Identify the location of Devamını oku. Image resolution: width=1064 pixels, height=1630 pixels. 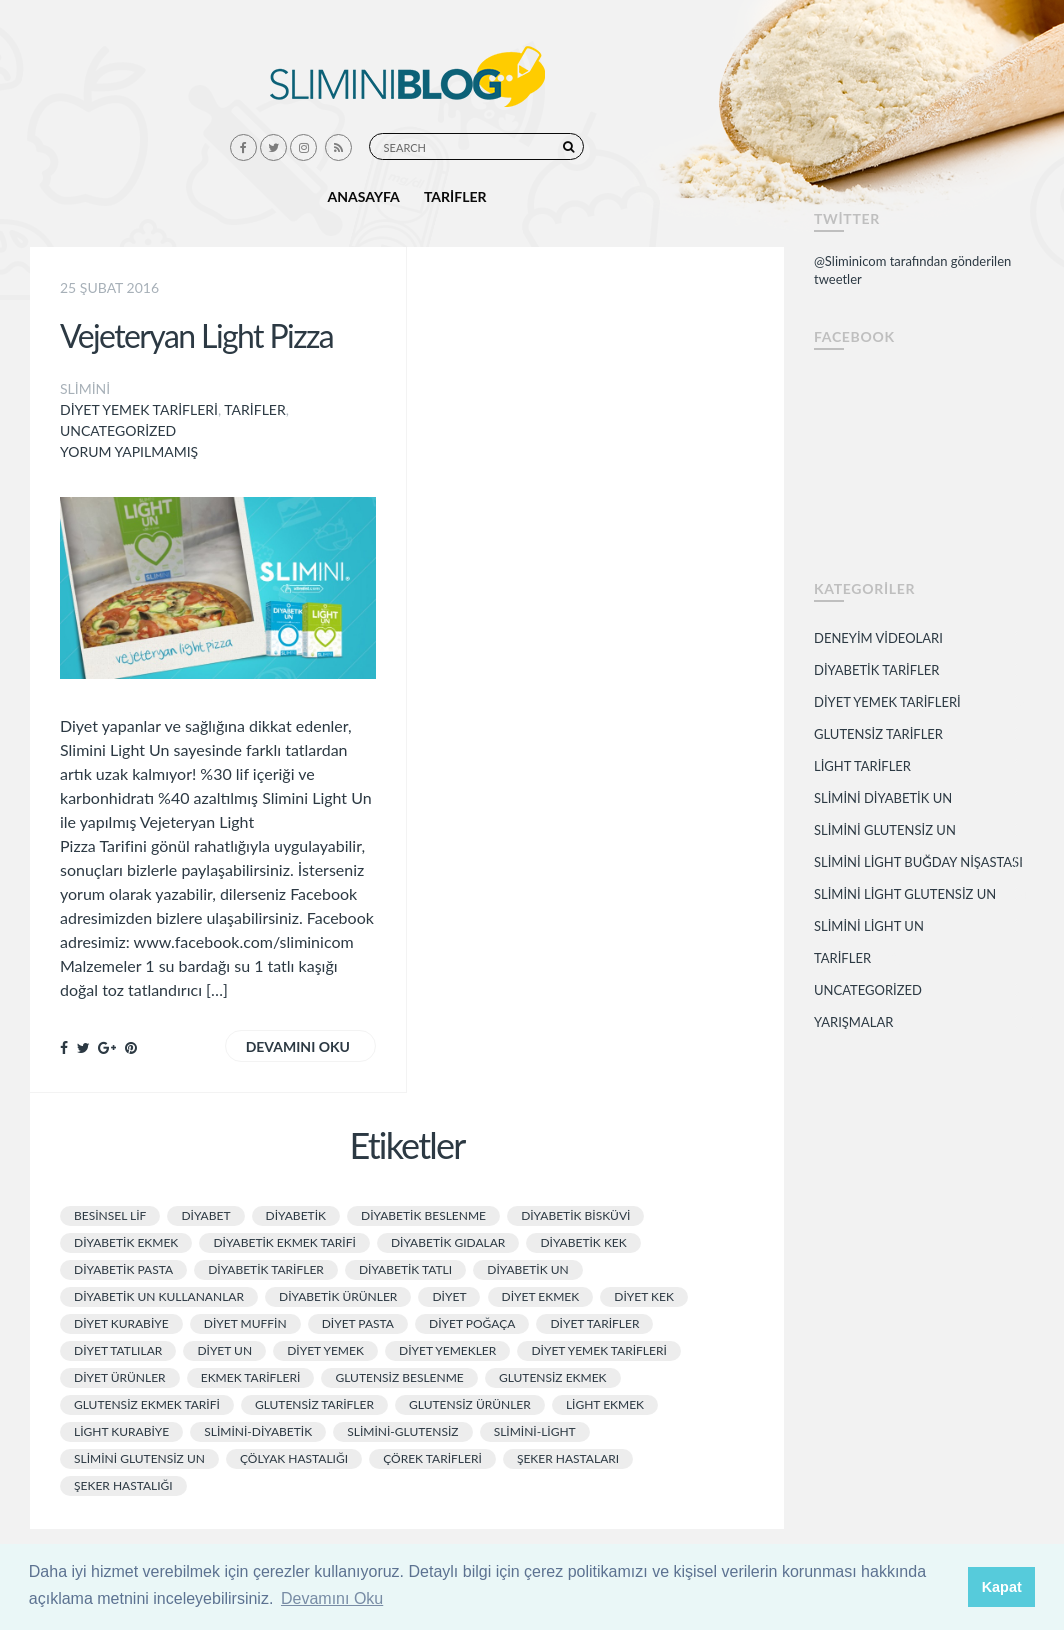
(298, 1046).